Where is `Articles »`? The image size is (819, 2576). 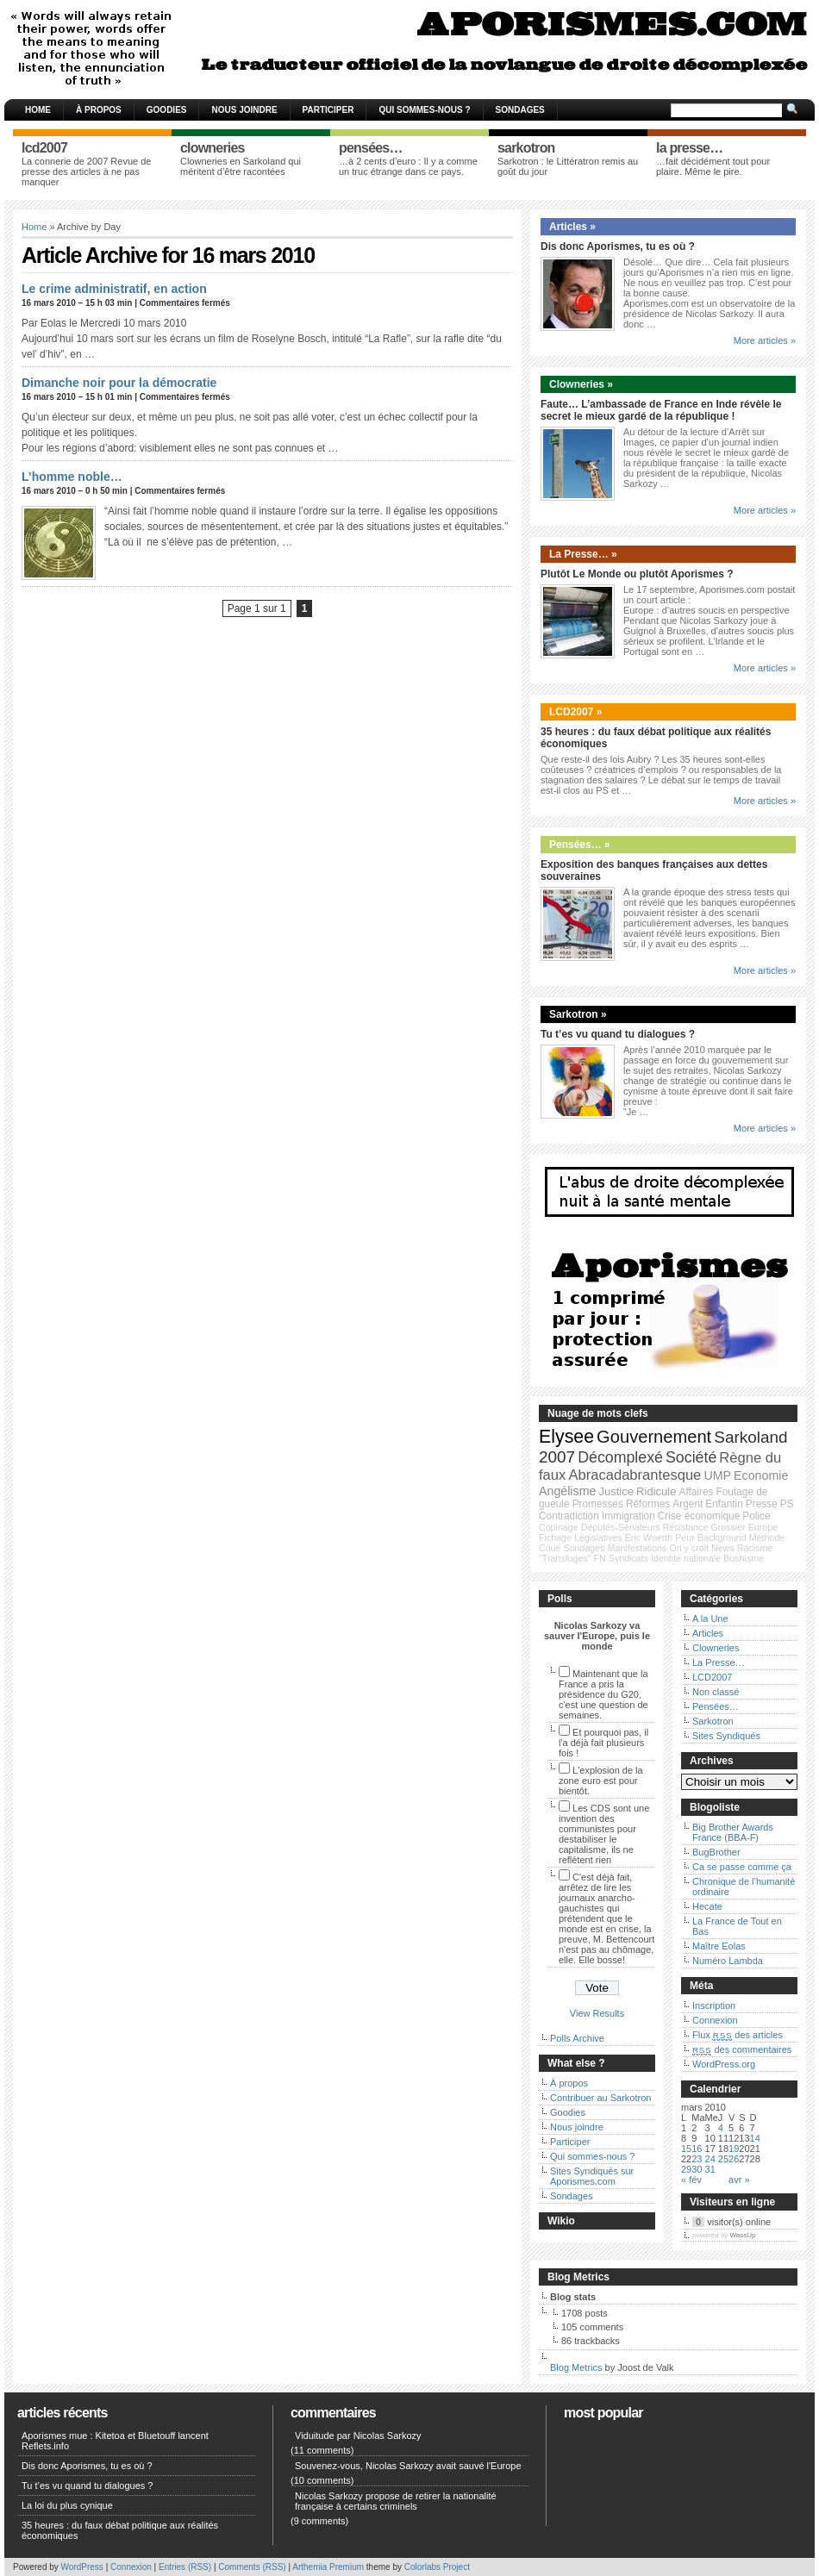
Articles » is located at coordinates (572, 227).